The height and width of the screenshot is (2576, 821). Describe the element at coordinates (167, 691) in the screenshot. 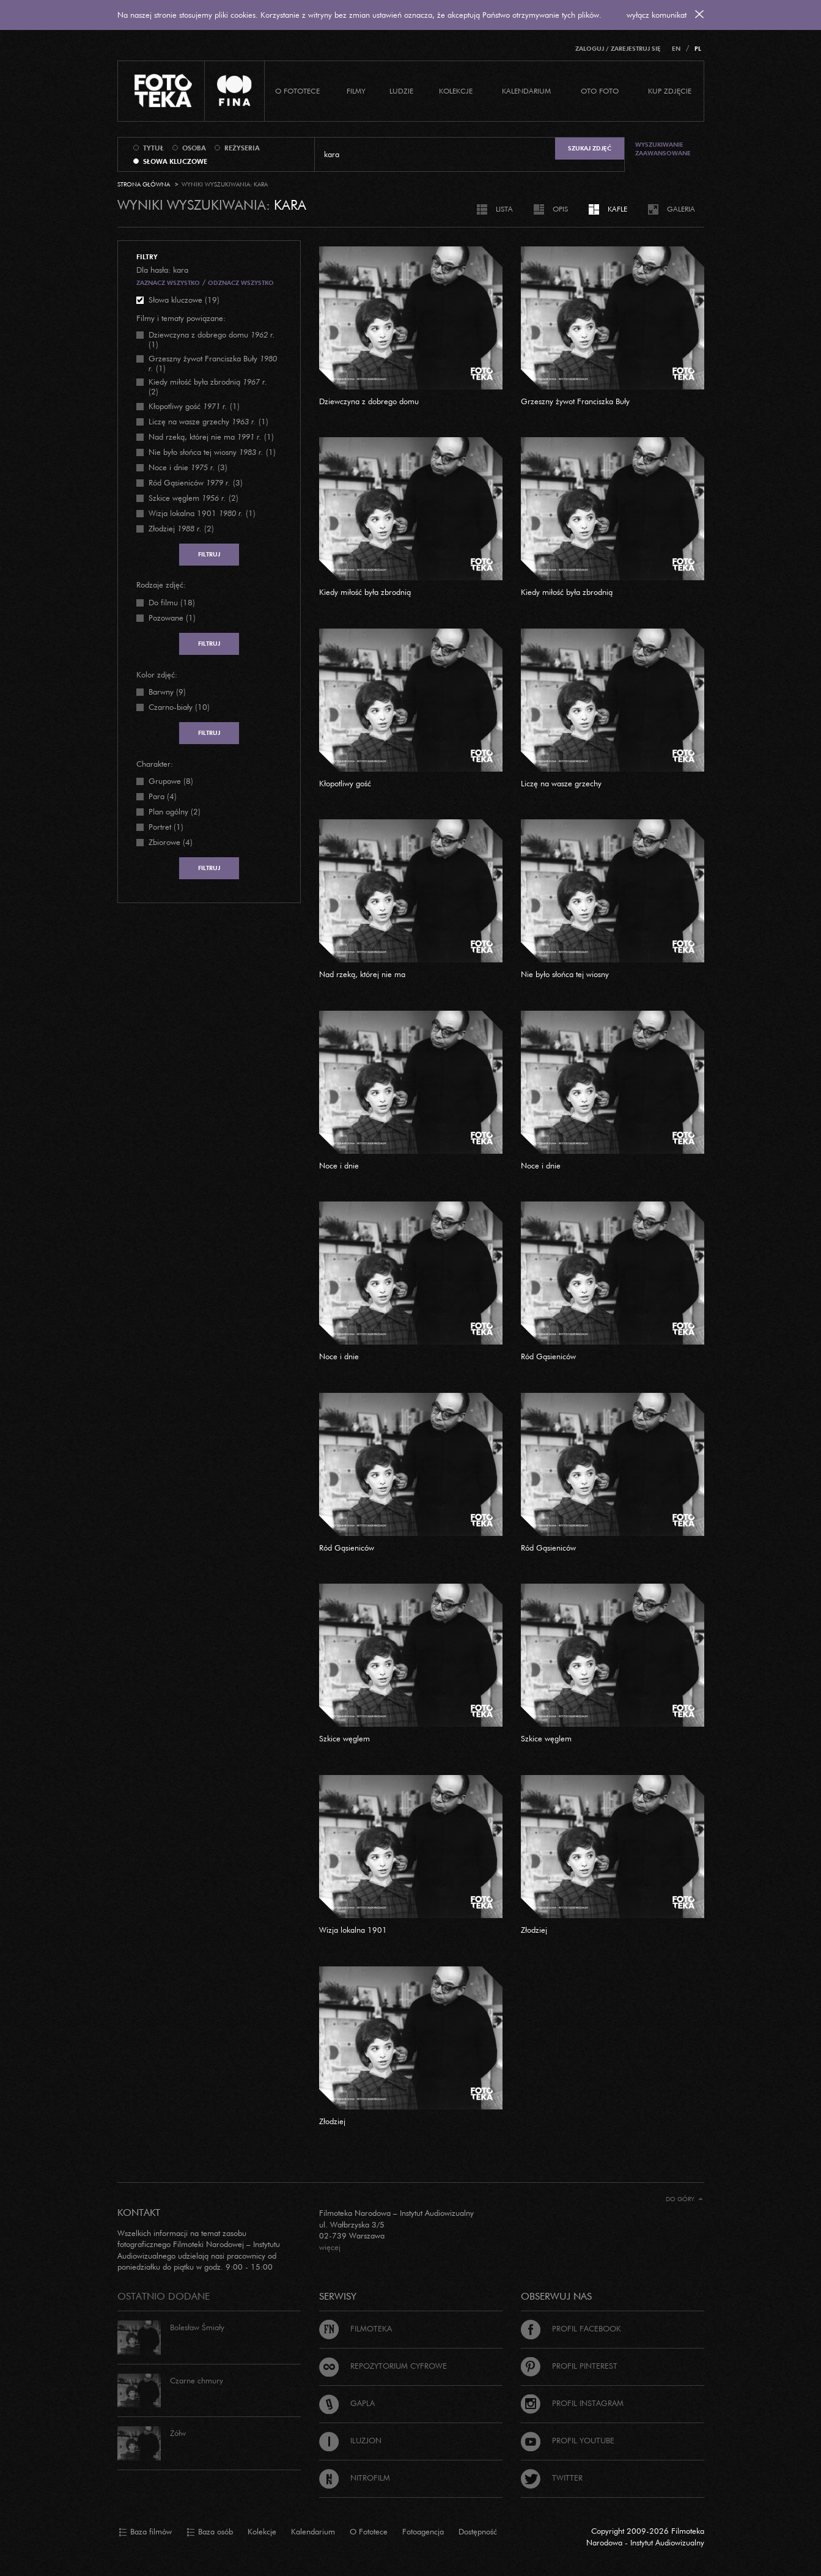

I see `Barwny (9)` at that location.